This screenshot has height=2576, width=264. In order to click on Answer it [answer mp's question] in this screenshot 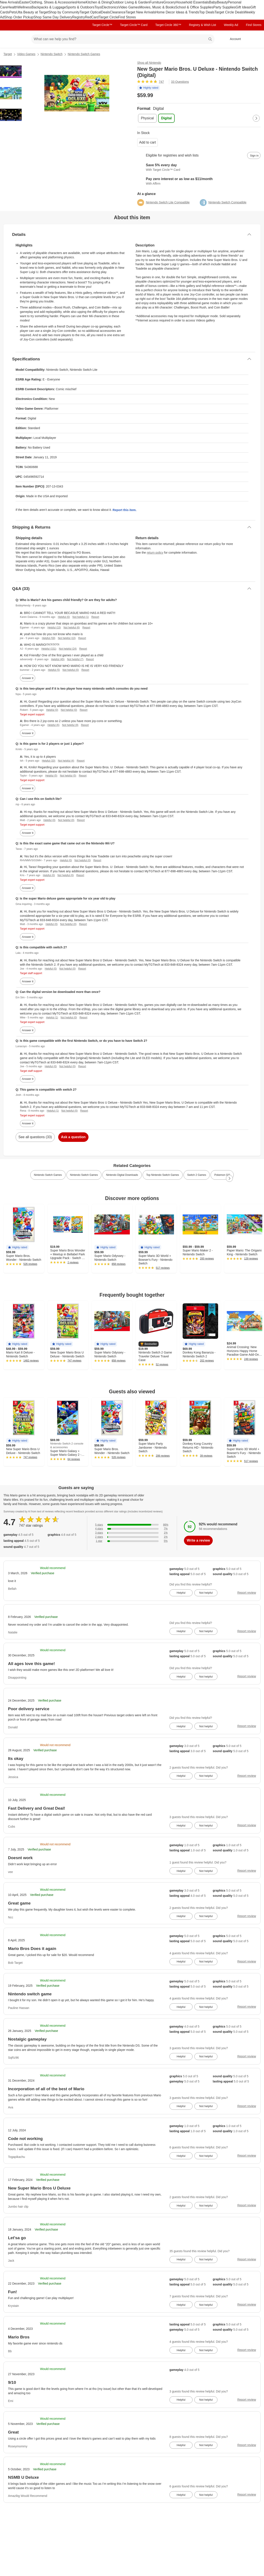, I will do `click(27, 832)`.